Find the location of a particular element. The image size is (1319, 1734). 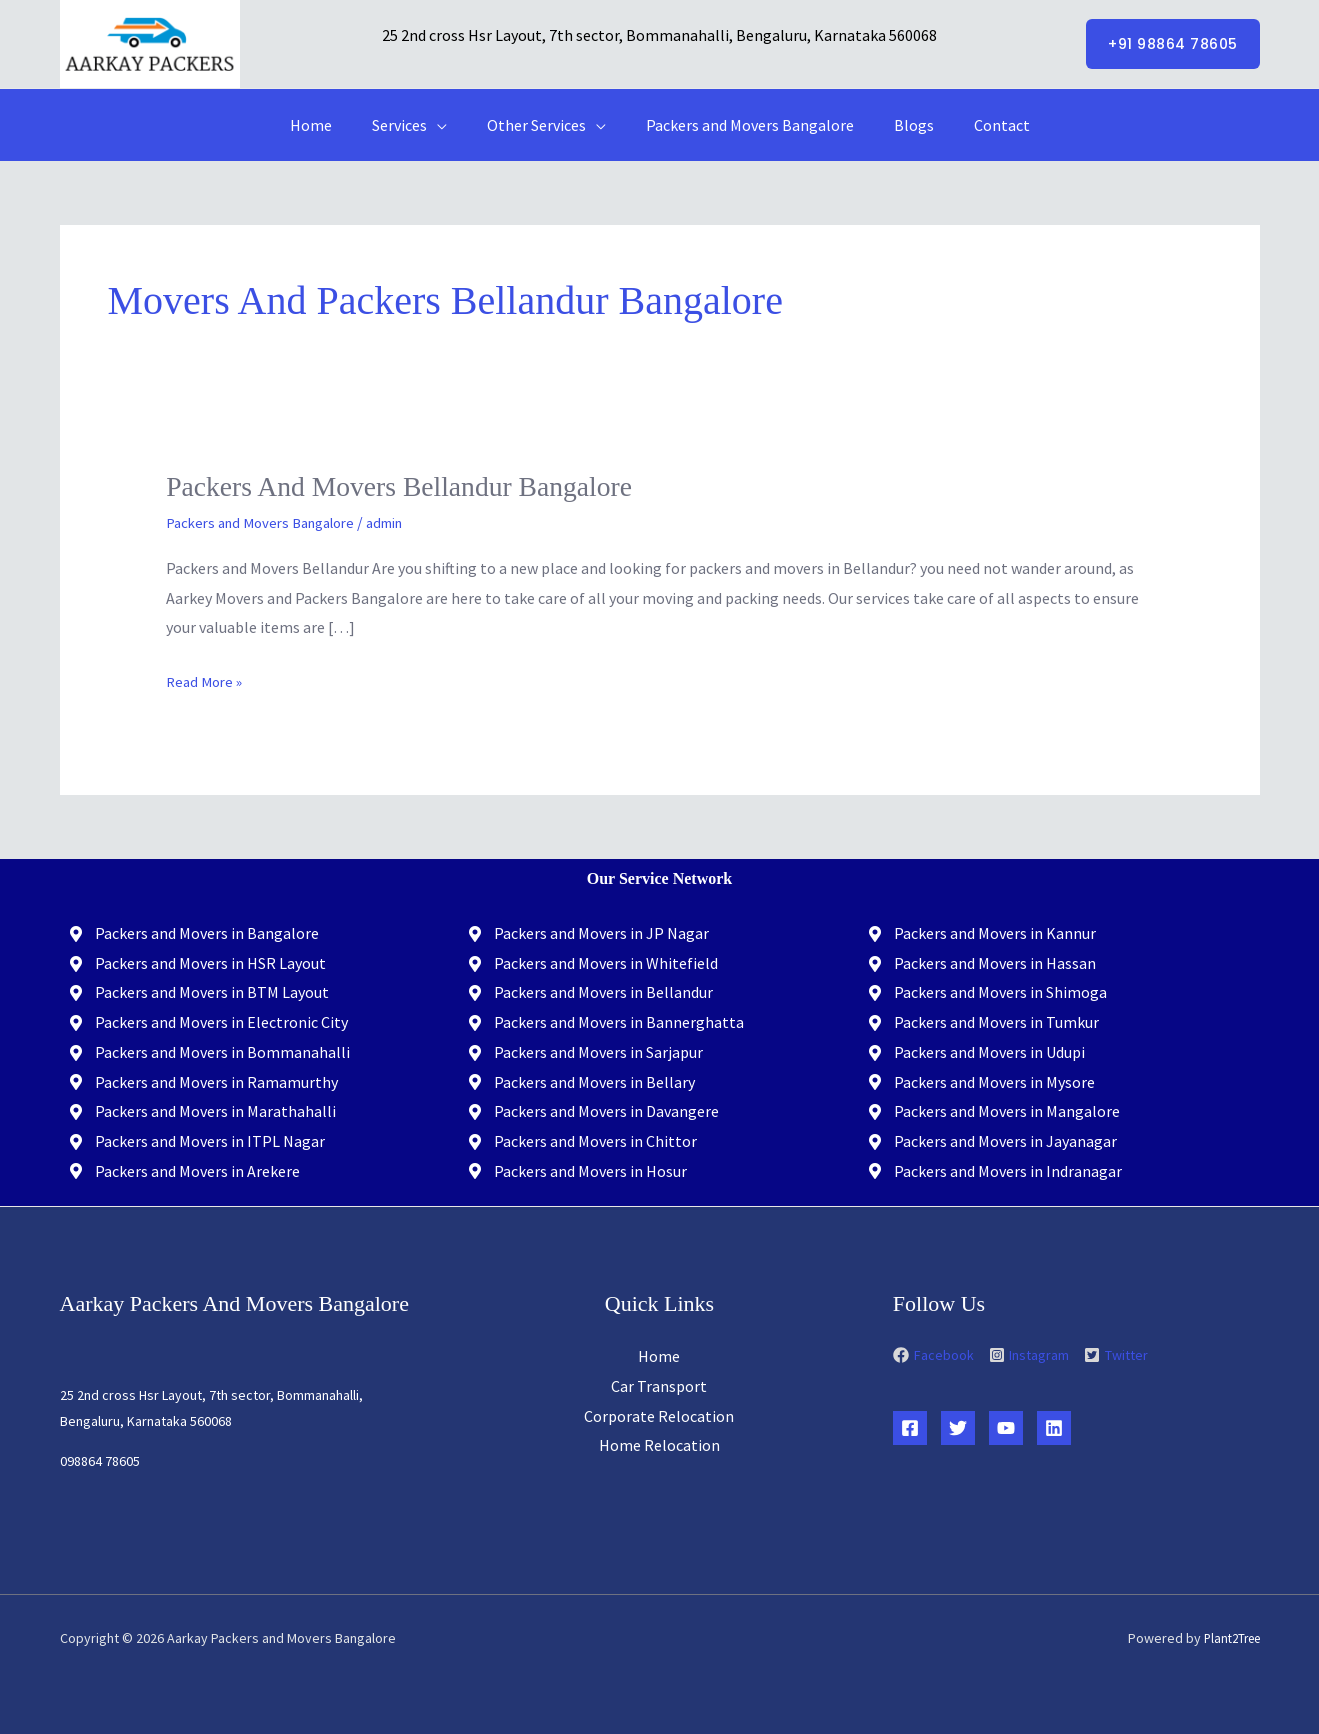

[twitter-square] is located at coordinates (1116, 1355).